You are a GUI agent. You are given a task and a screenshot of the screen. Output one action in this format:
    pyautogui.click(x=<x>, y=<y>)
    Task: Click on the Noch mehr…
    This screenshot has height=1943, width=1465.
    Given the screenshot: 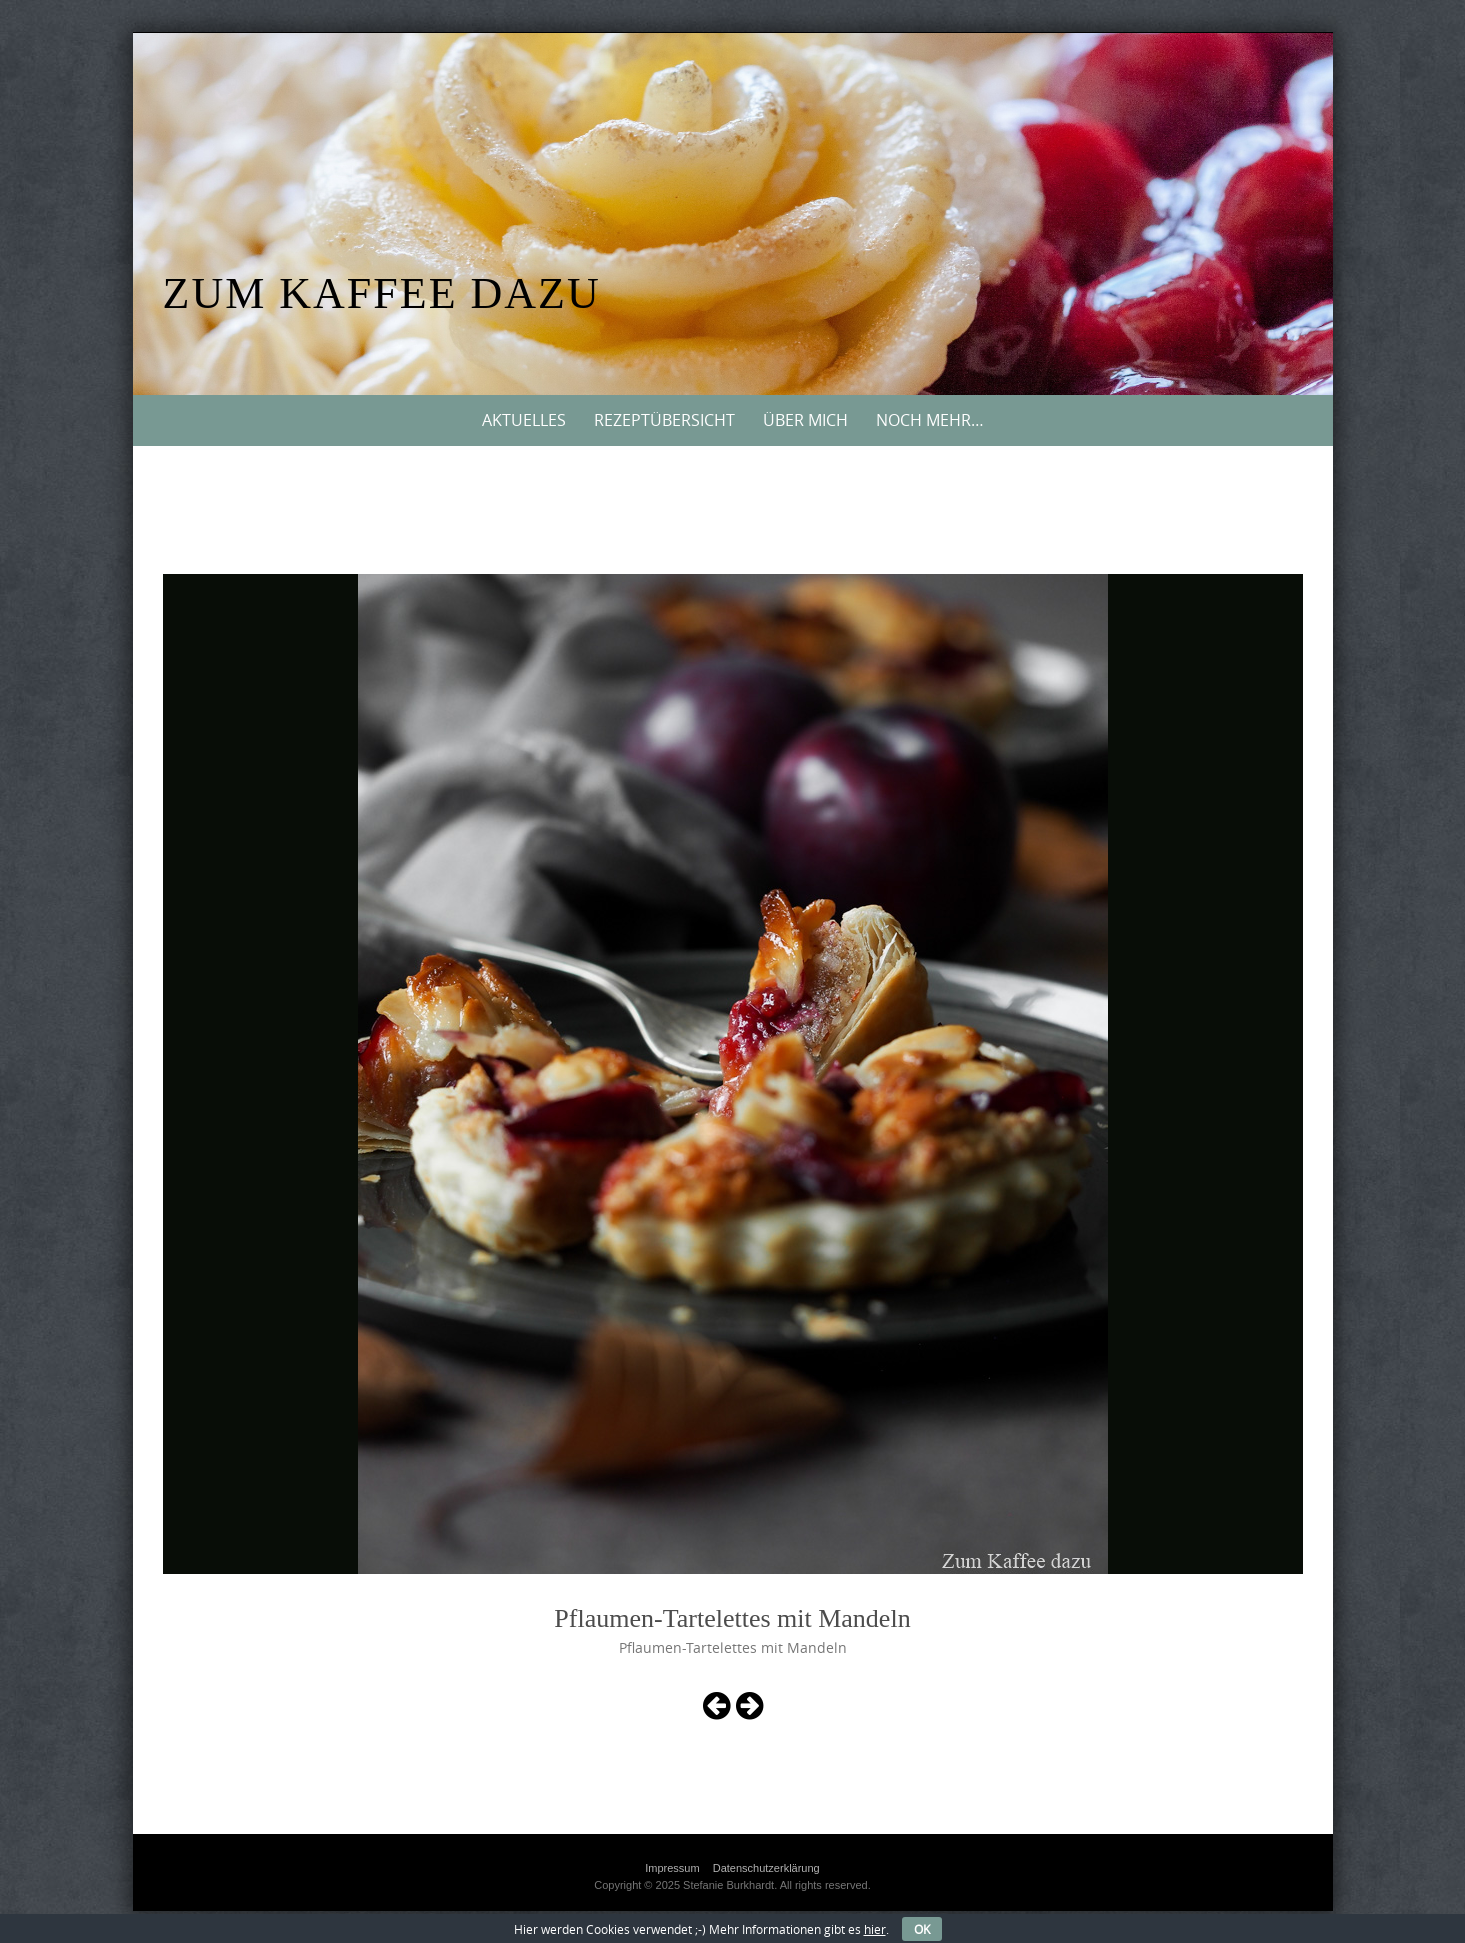 What is the action you would take?
    pyautogui.click(x=930, y=420)
    